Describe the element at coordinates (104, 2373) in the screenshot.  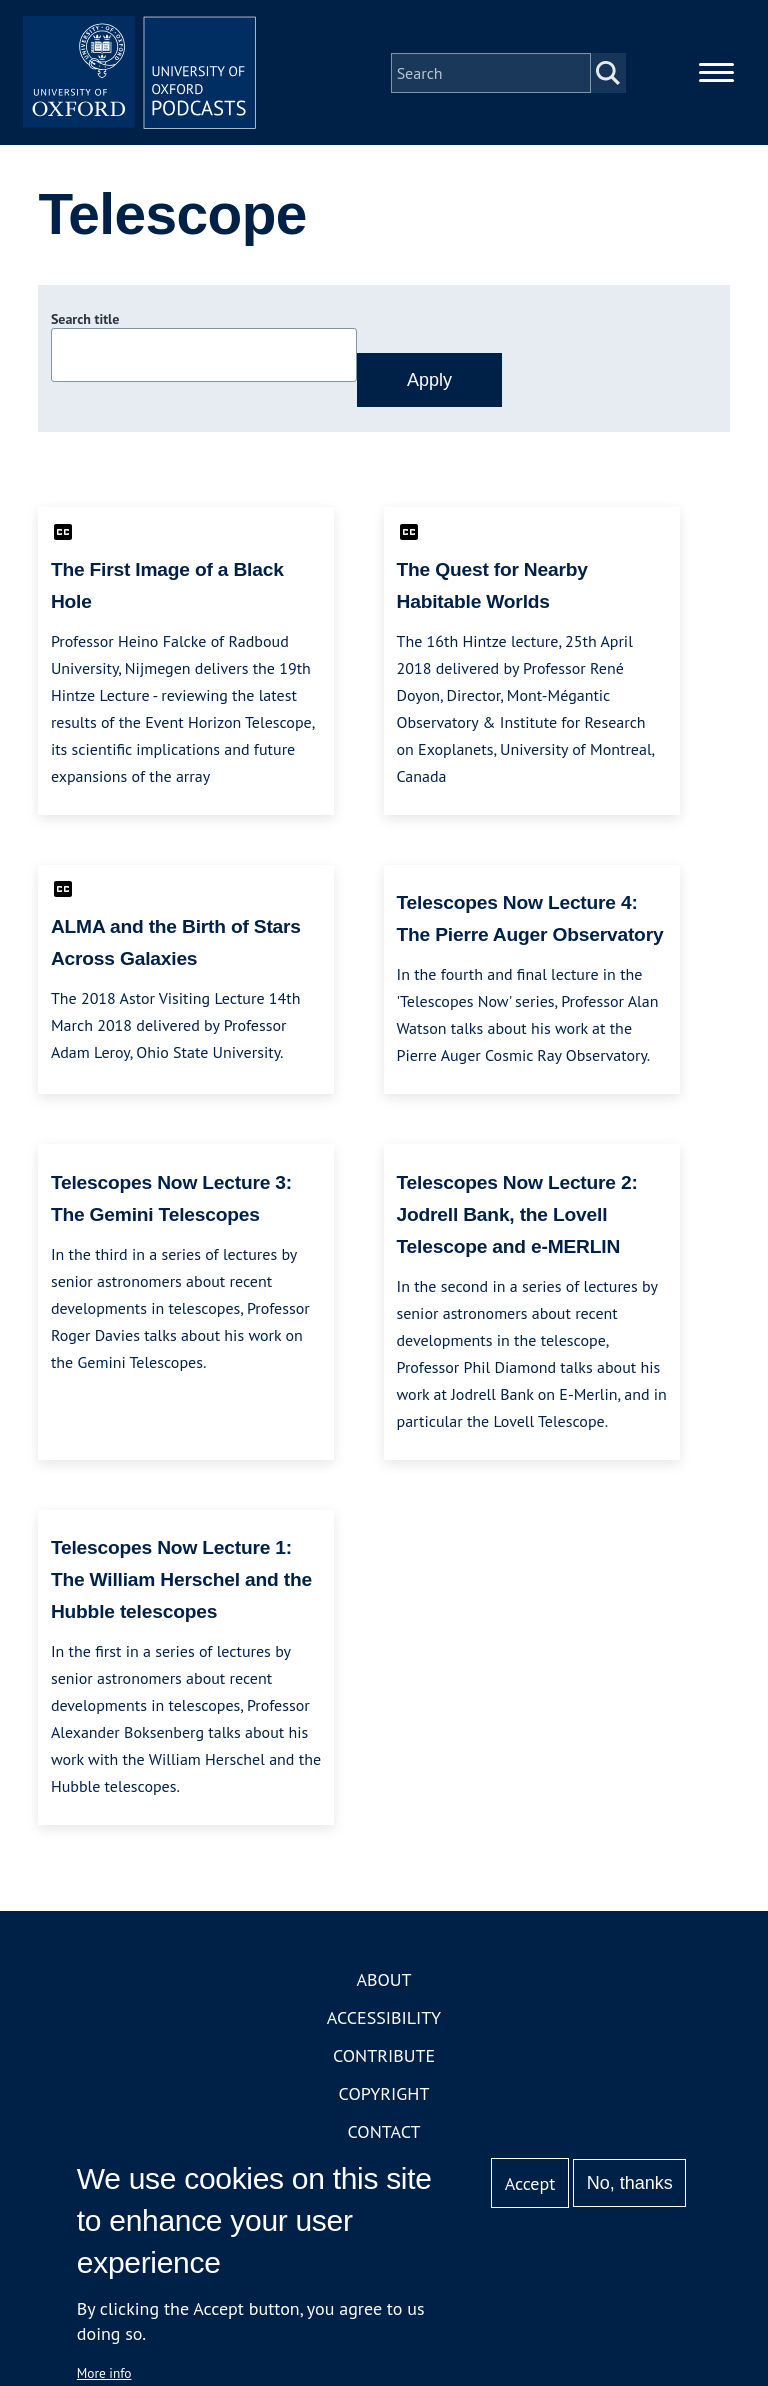
I see `More info` at that location.